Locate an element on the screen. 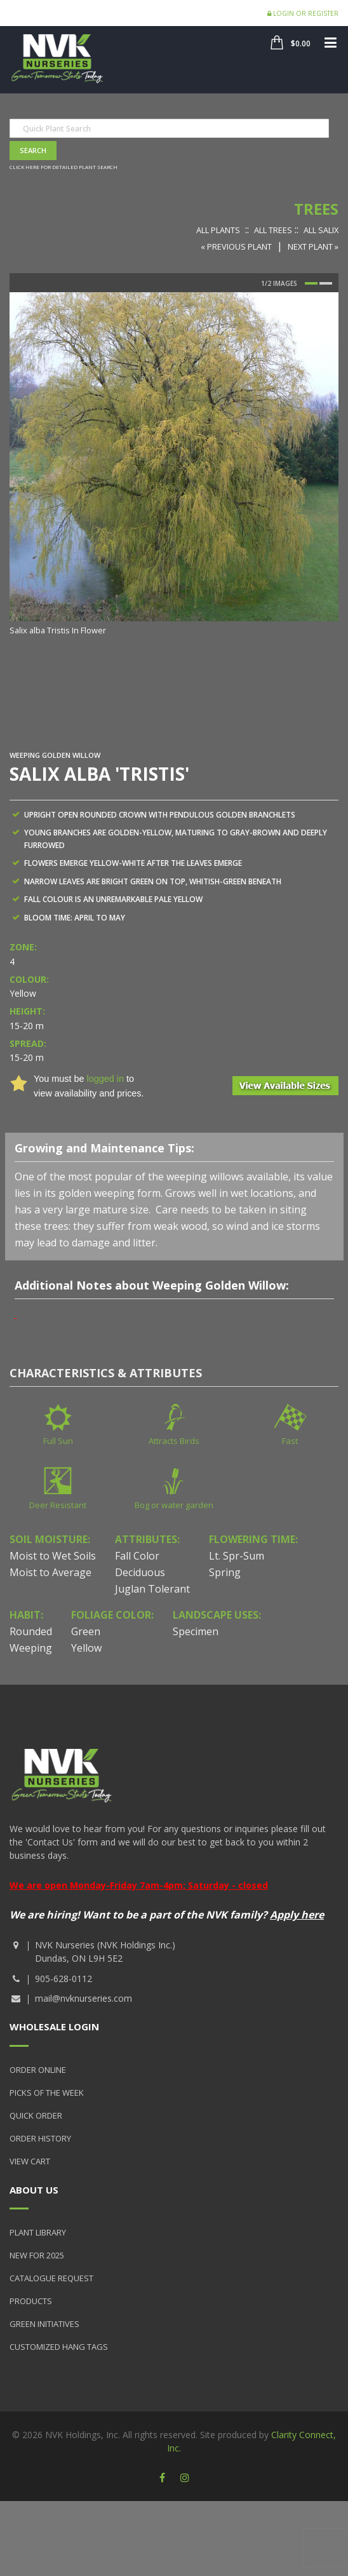  Rounded is located at coordinates (31, 1631).